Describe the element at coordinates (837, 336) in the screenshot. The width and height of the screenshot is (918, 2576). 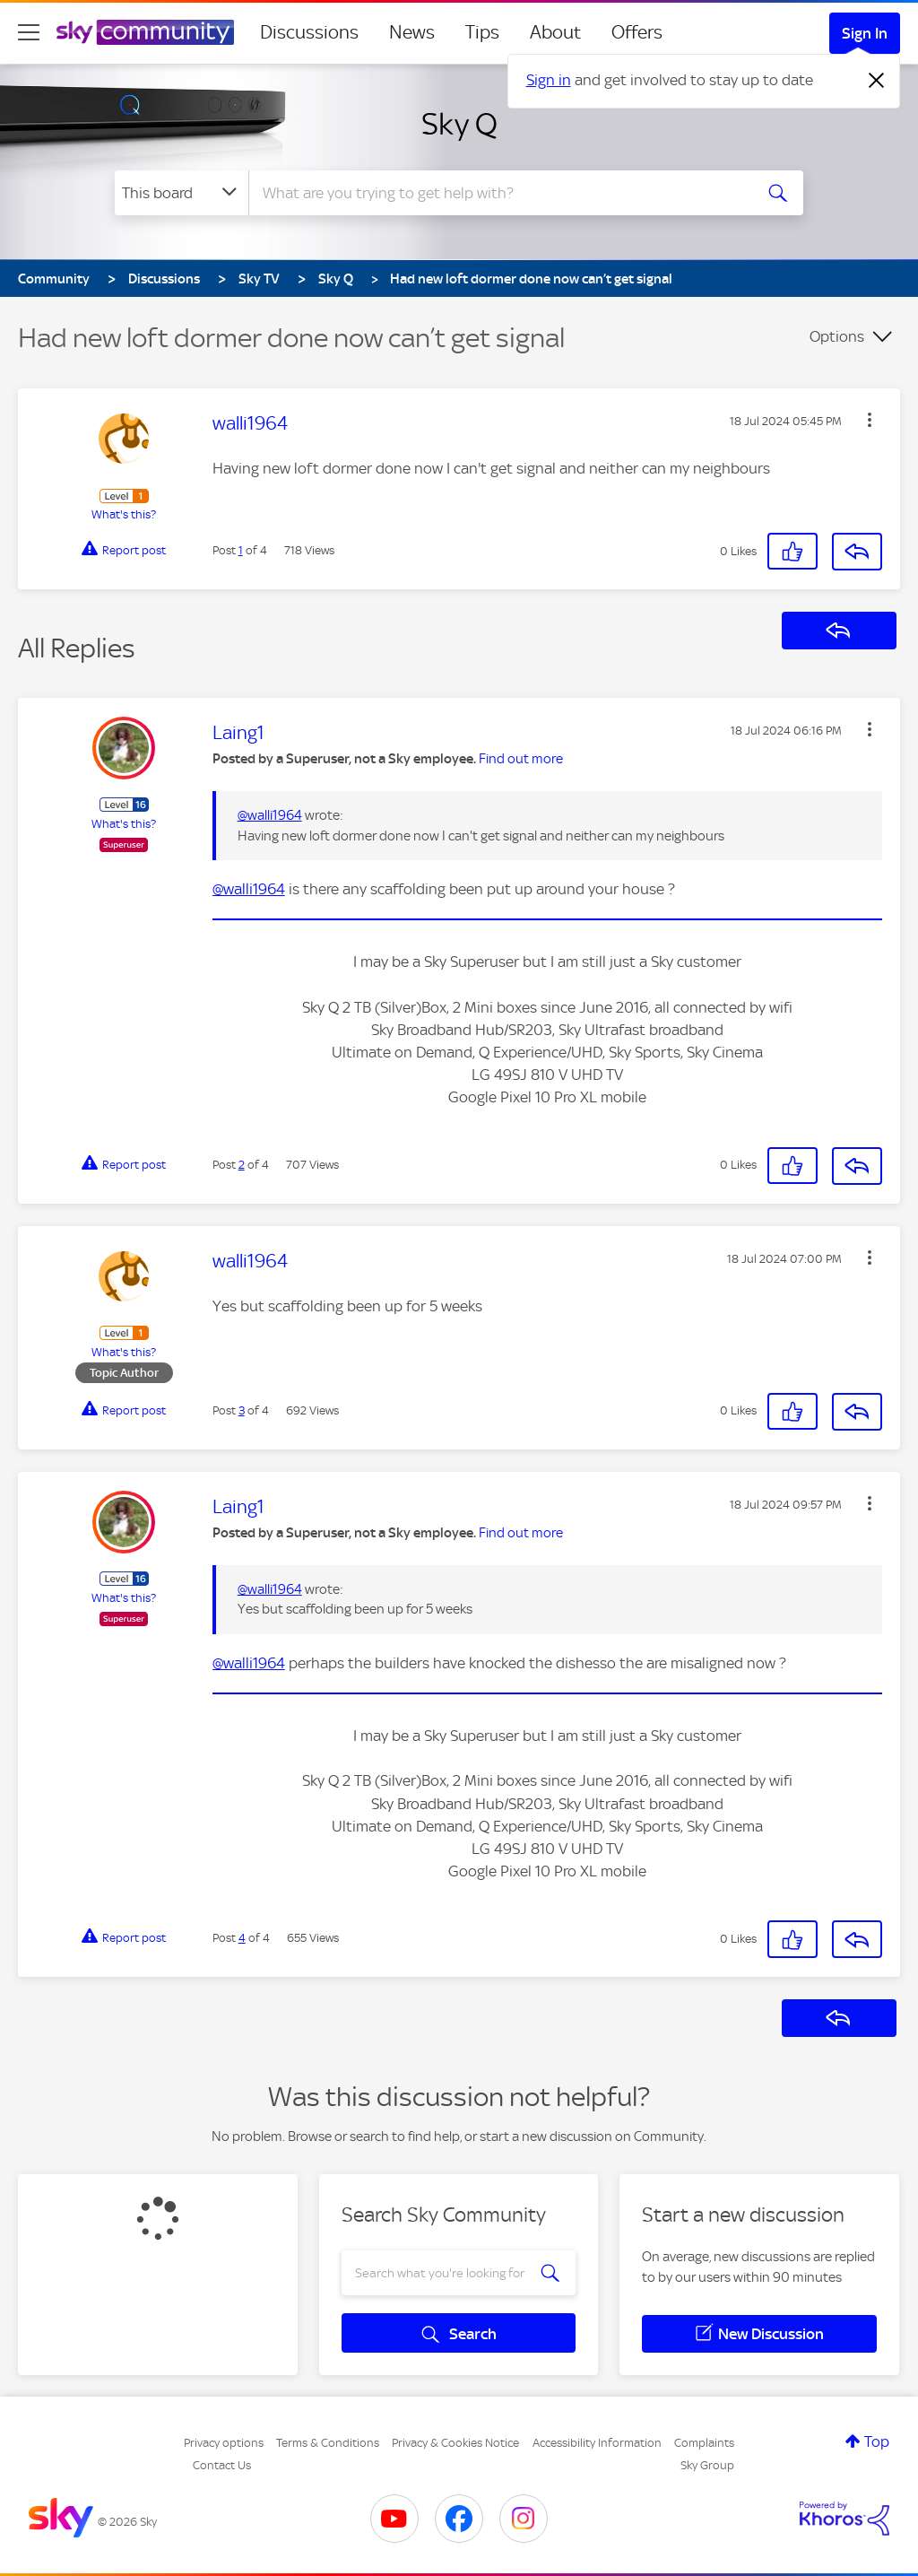
I see `Options [button]` at that location.